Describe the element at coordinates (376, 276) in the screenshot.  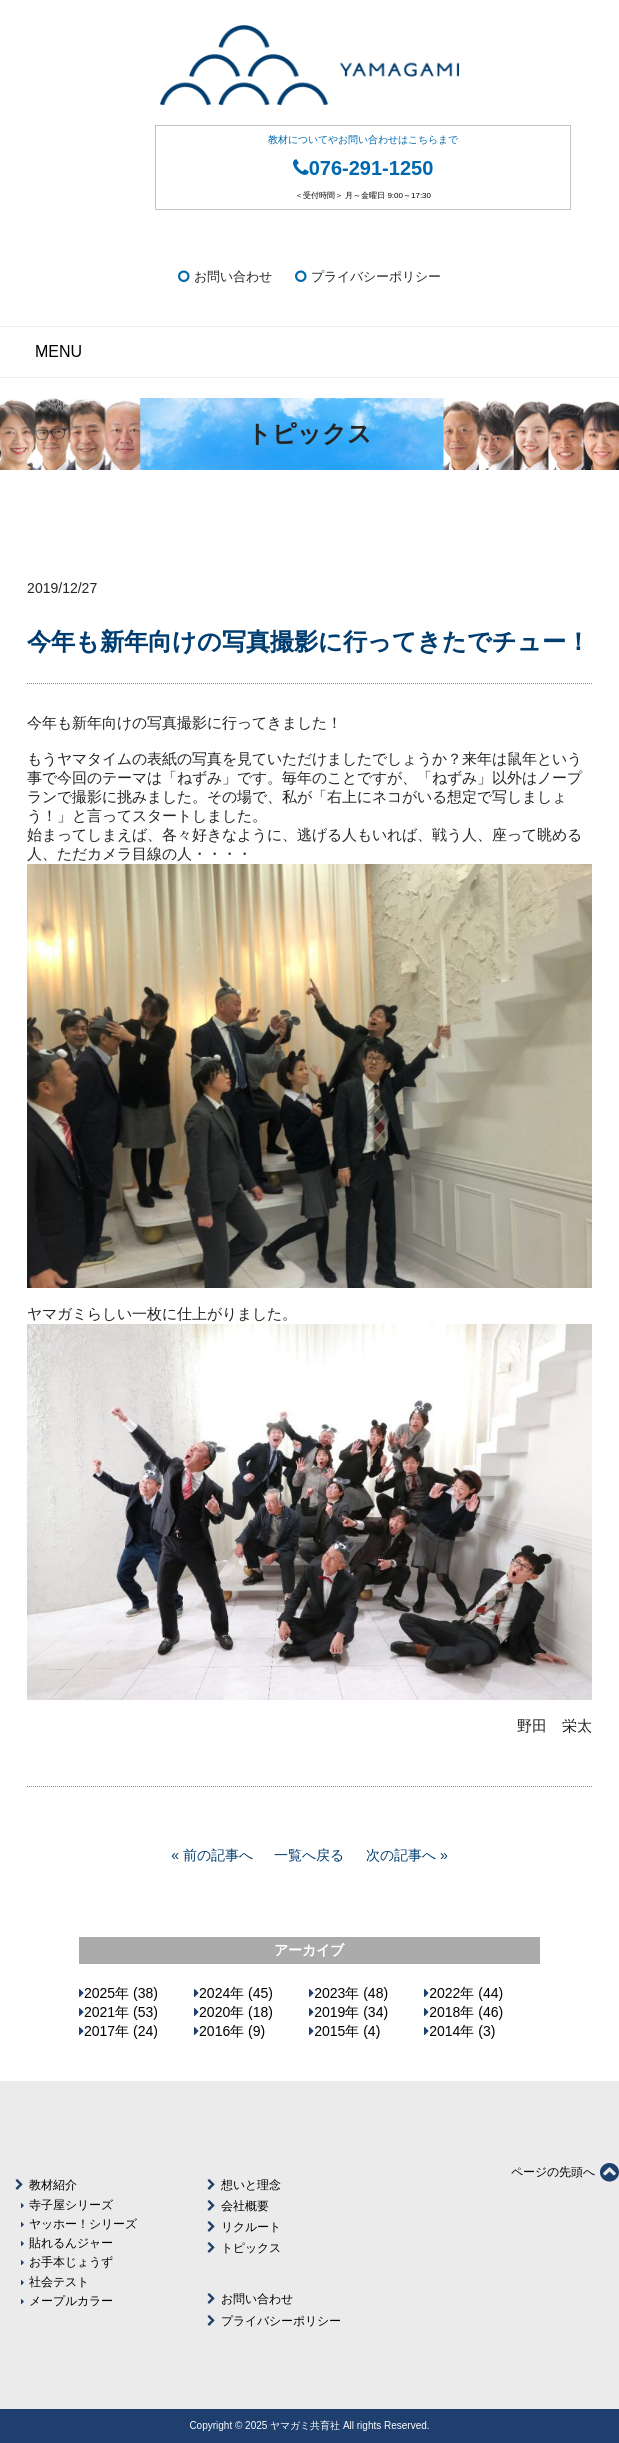
I see `プライバシーポリシー` at that location.